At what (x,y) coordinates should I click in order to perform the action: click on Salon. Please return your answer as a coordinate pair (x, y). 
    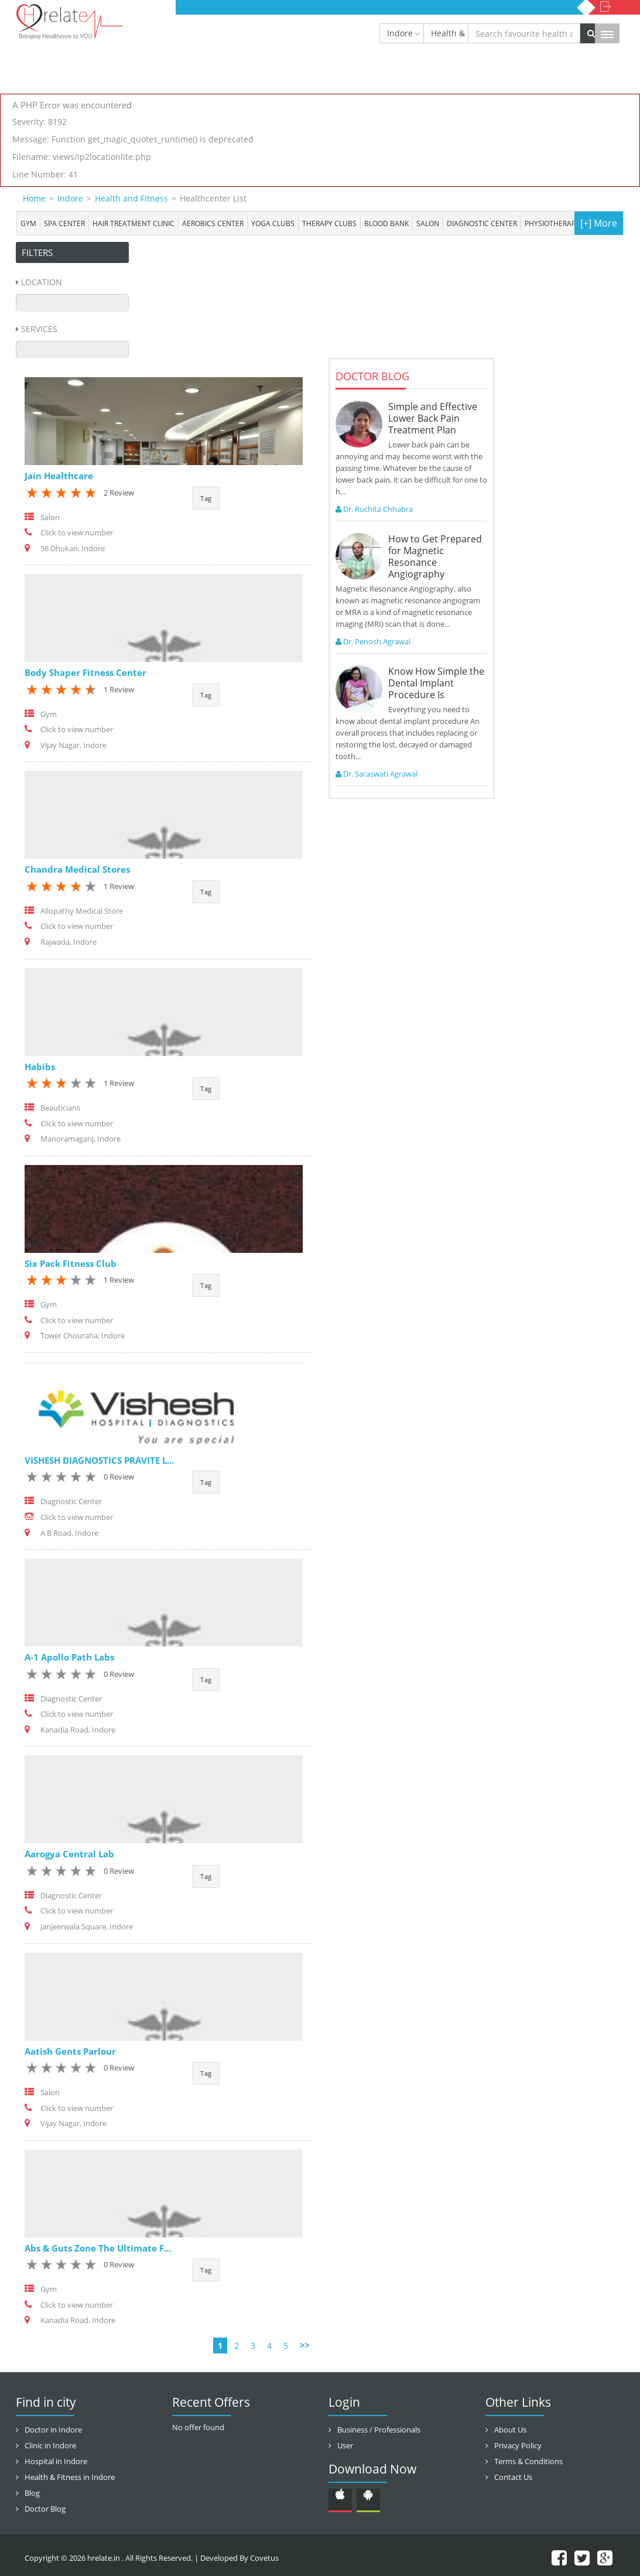
    Looking at the image, I should click on (427, 223).